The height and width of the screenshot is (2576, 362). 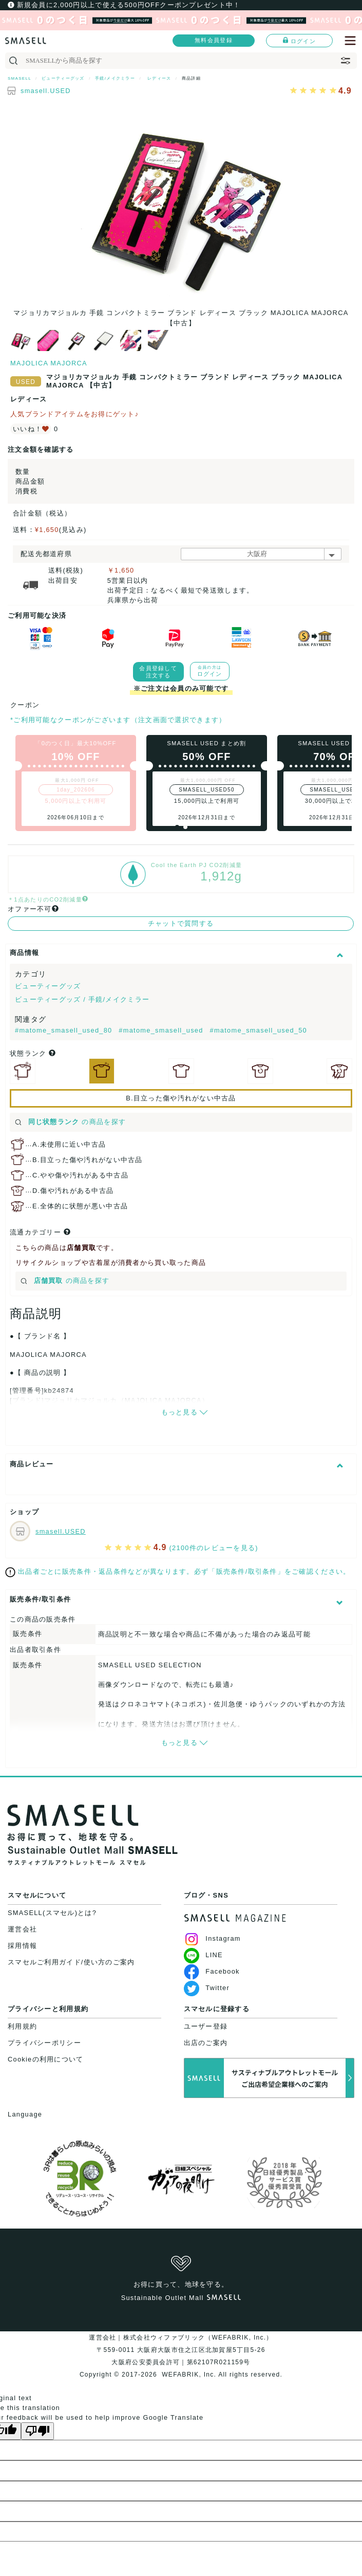 I want to click on #matome_smasell_used, so click(x=162, y=1030).